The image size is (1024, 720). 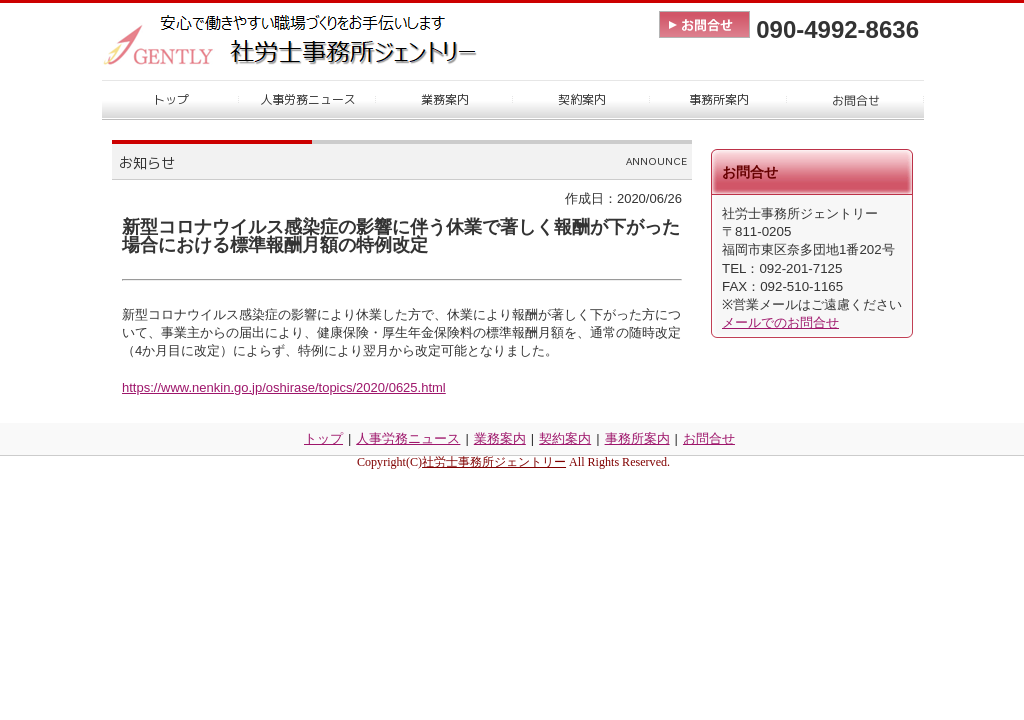 I want to click on https://www.nenkin.go.jp/oshirase/topics/2020/0625.html, so click(x=284, y=387).